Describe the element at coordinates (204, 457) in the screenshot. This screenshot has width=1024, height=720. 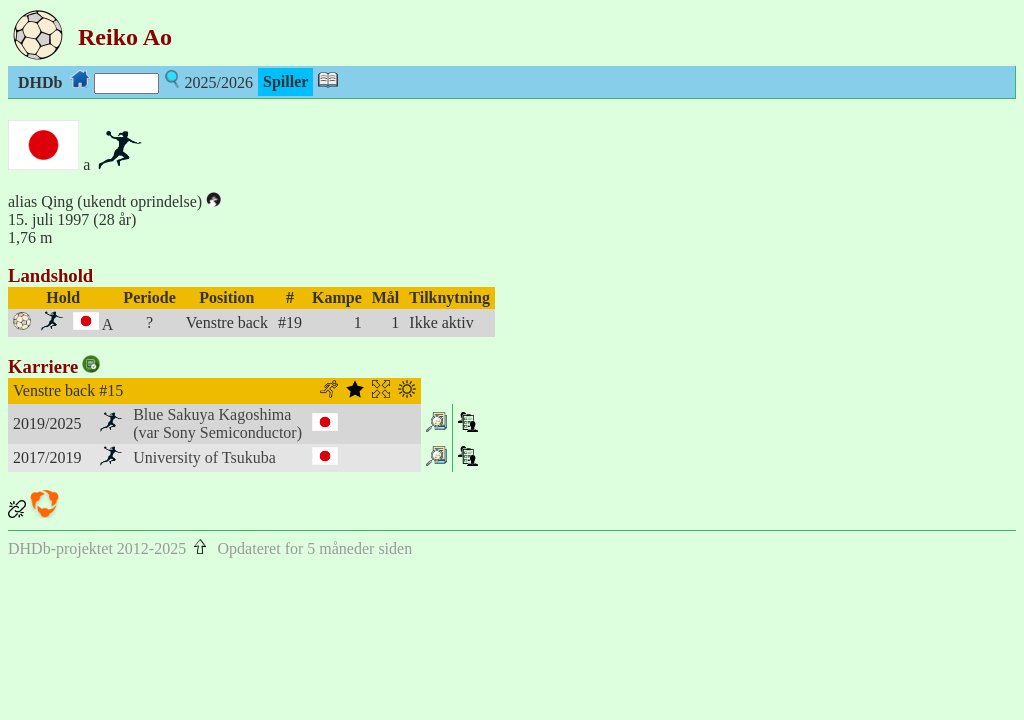
I see `University of Tsukuba` at that location.